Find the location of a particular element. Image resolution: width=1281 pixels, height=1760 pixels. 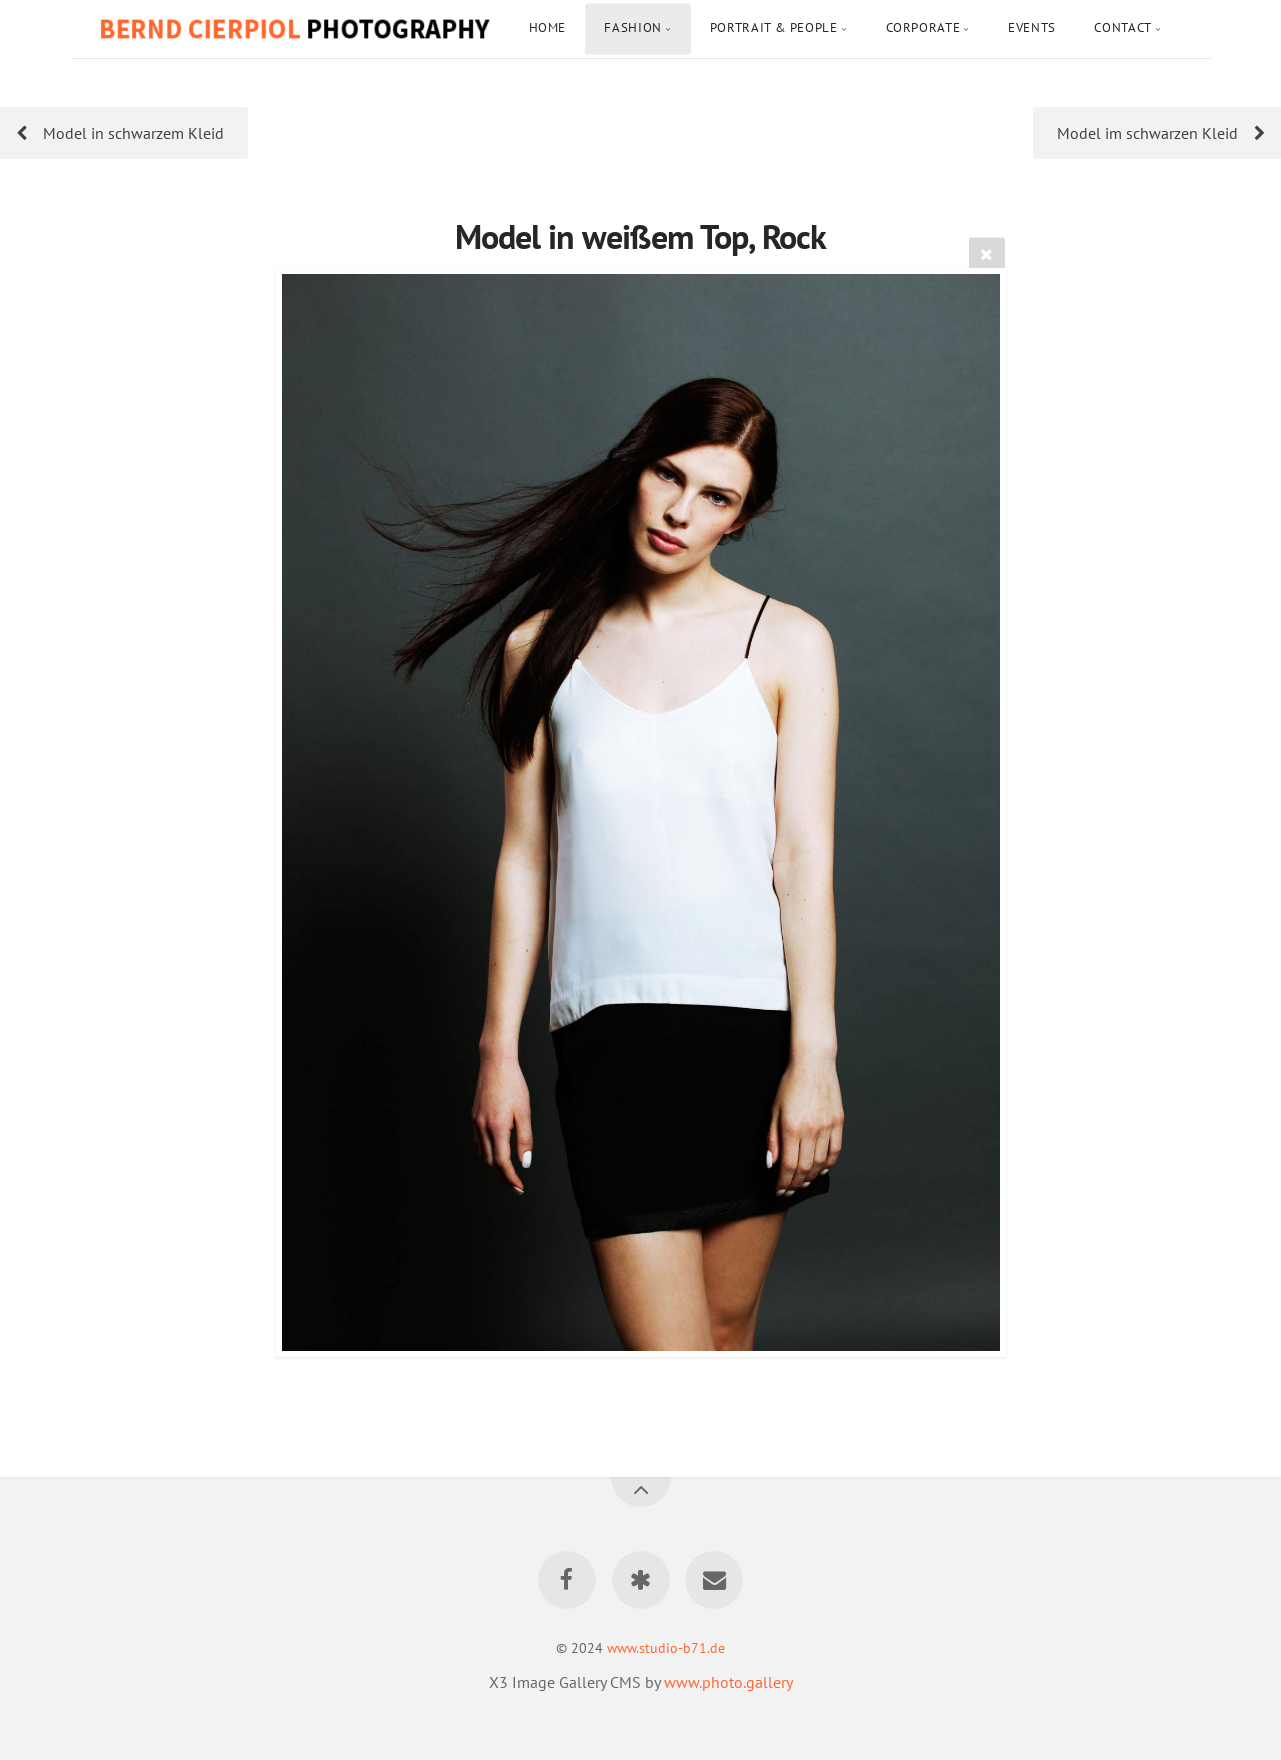

Home is located at coordinates (548, 27).